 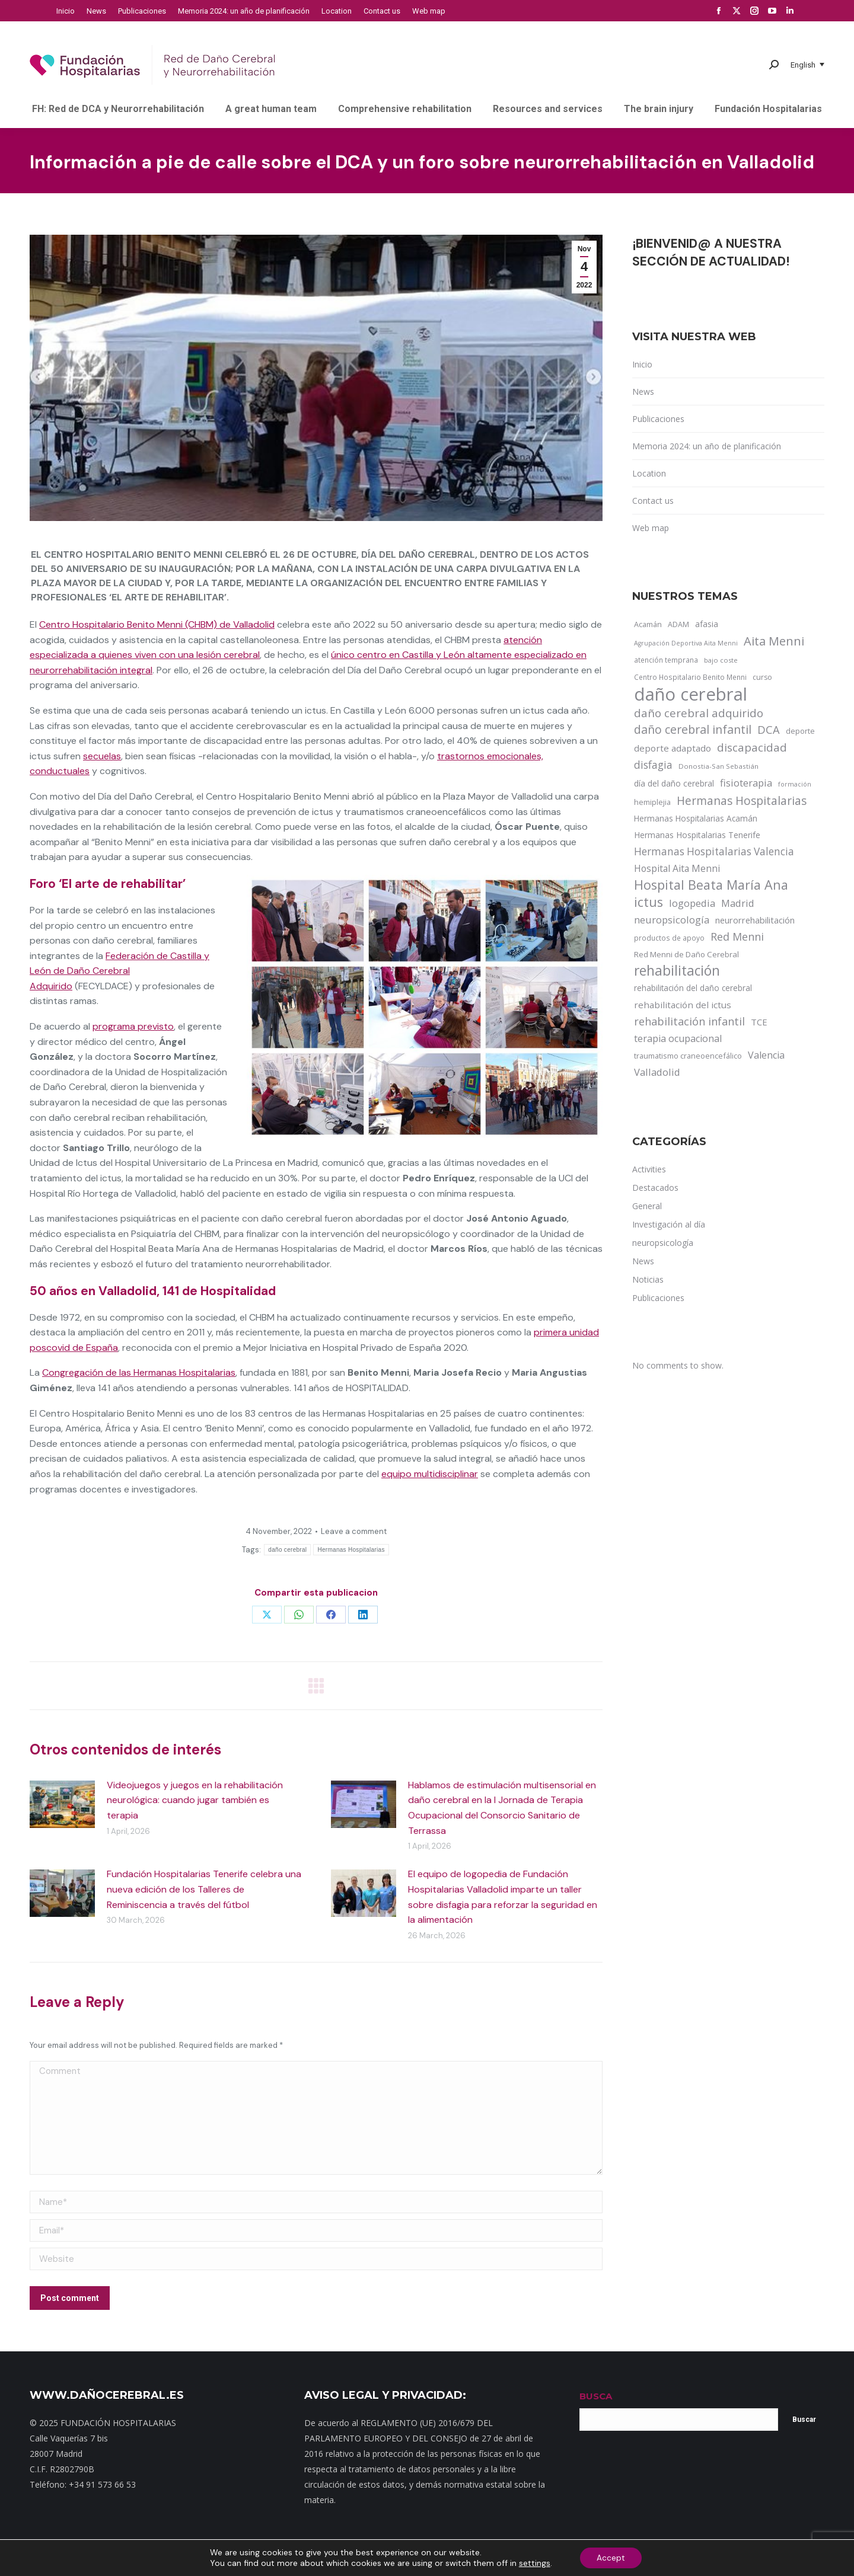 What do you see at coordinates (752, 747) in the screenshot?
I see `discapacidad [discapacidad (52 items)]` at bounding box center [752, 747].